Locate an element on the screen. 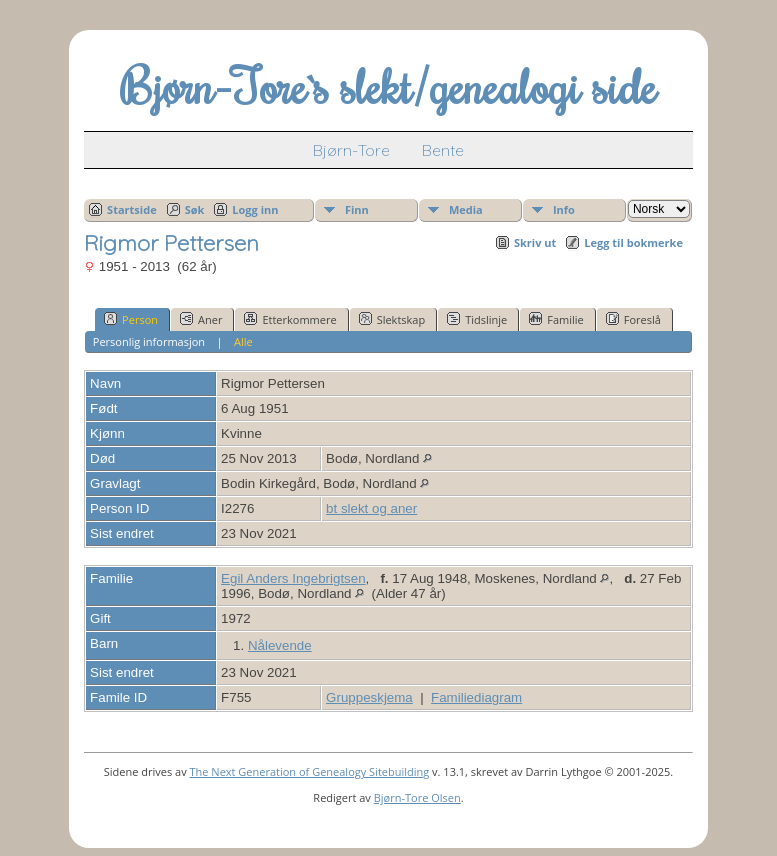  Foreslå is located at coordinates (633, 319).